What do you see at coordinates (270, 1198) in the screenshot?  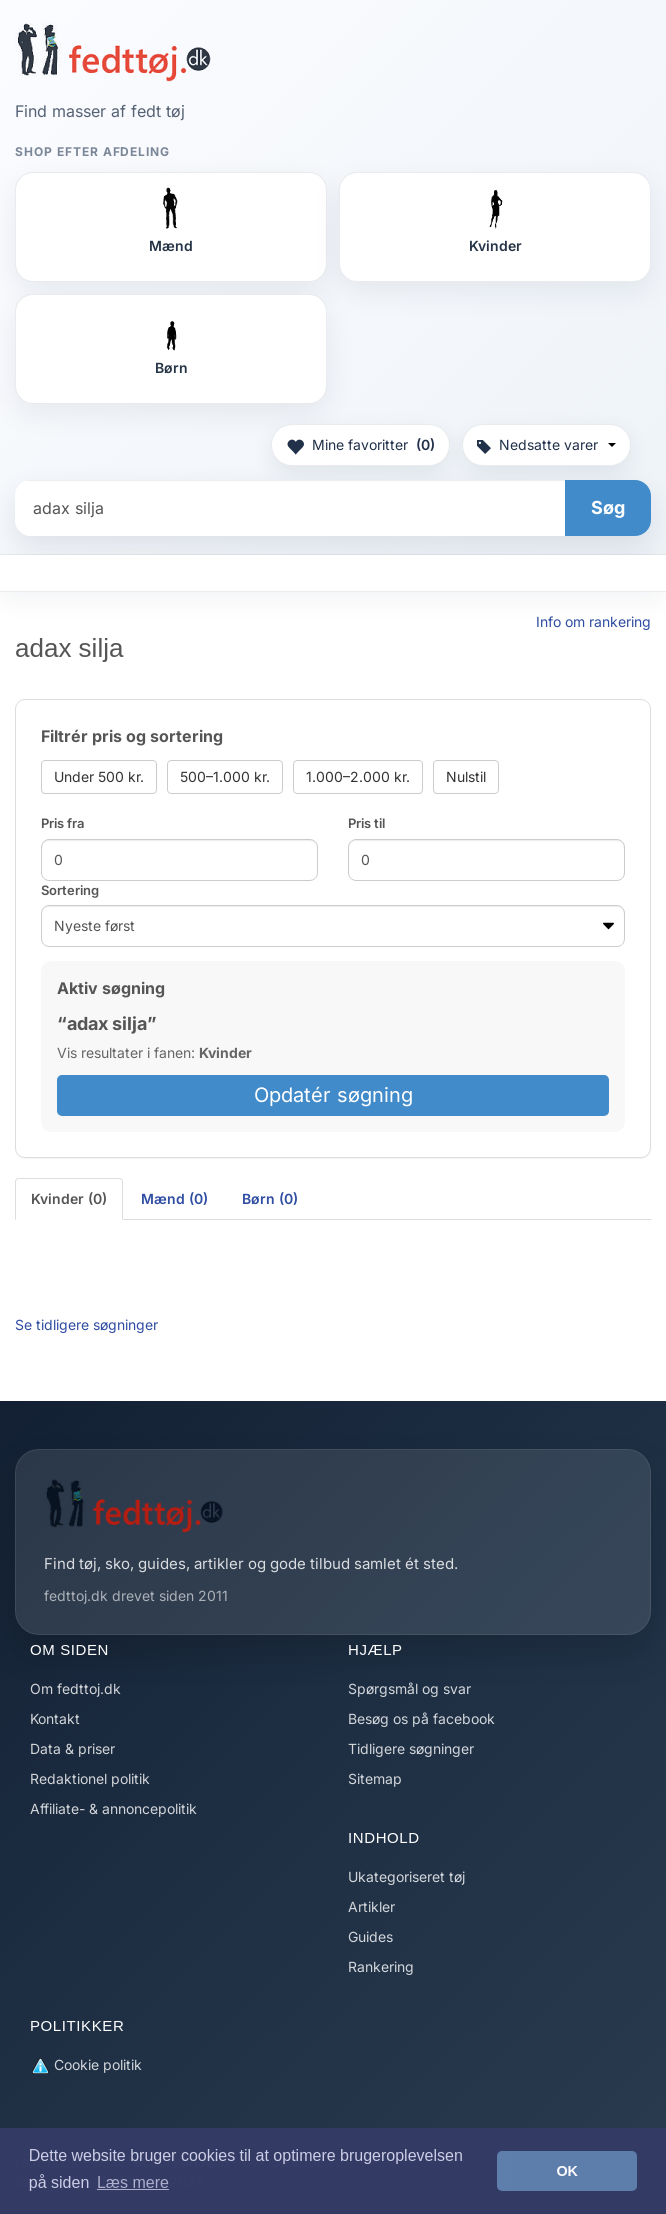 I see `Børn (0) [tab]` at bounding box center [270, 1198].